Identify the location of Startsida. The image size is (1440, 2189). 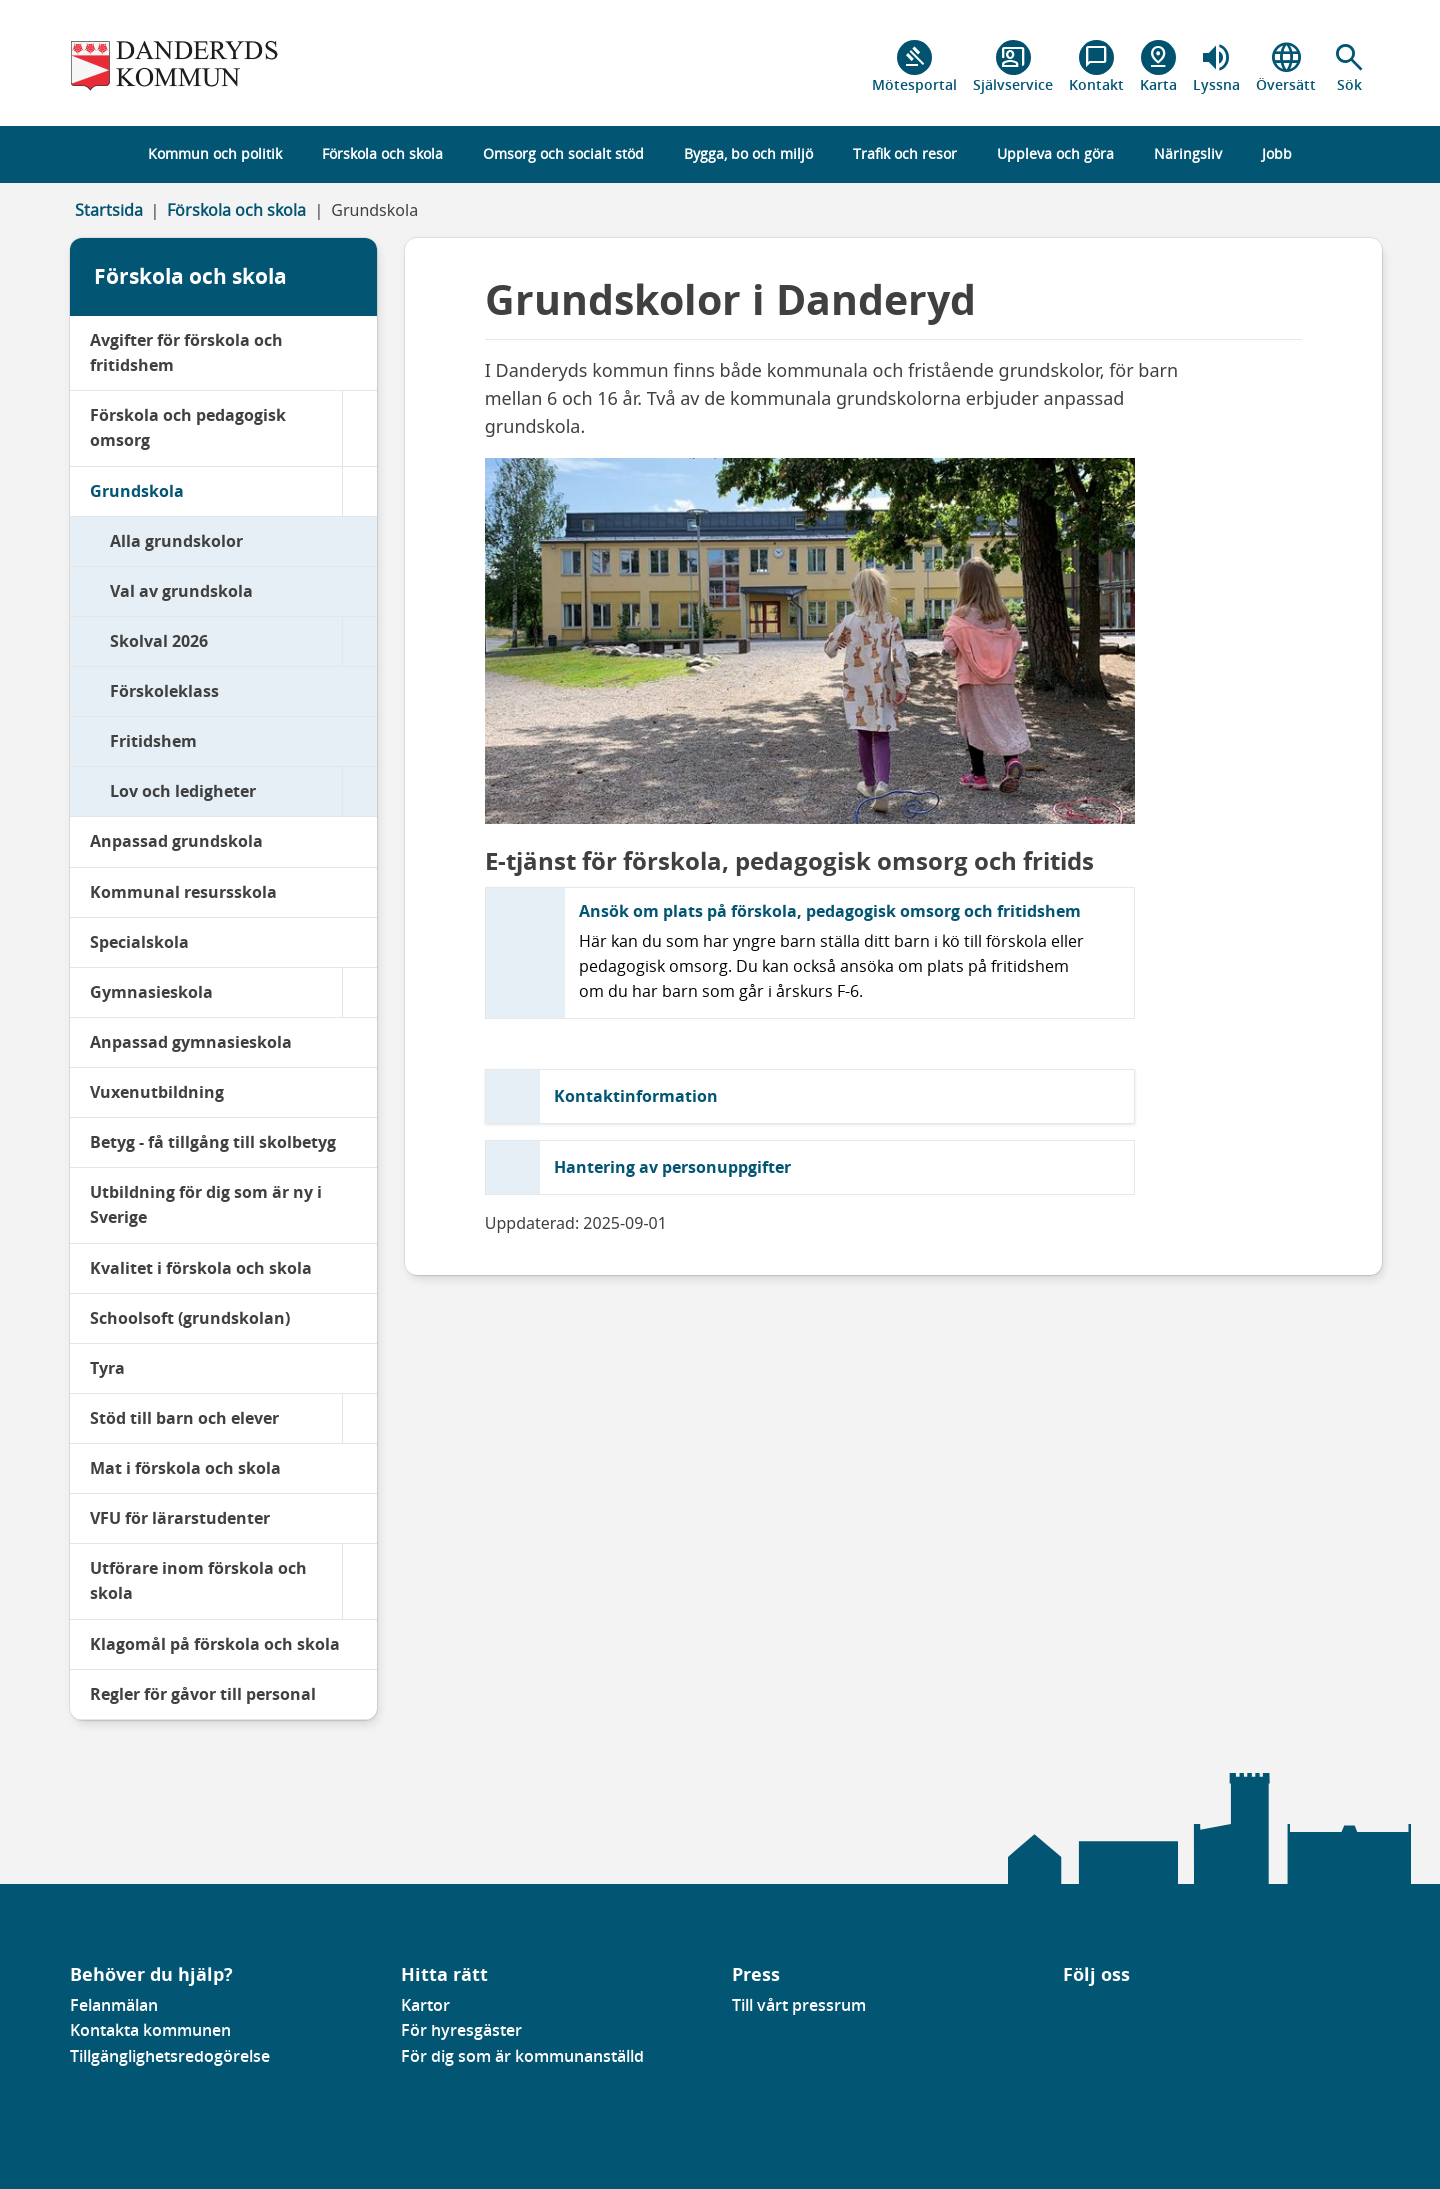
(109, 210).